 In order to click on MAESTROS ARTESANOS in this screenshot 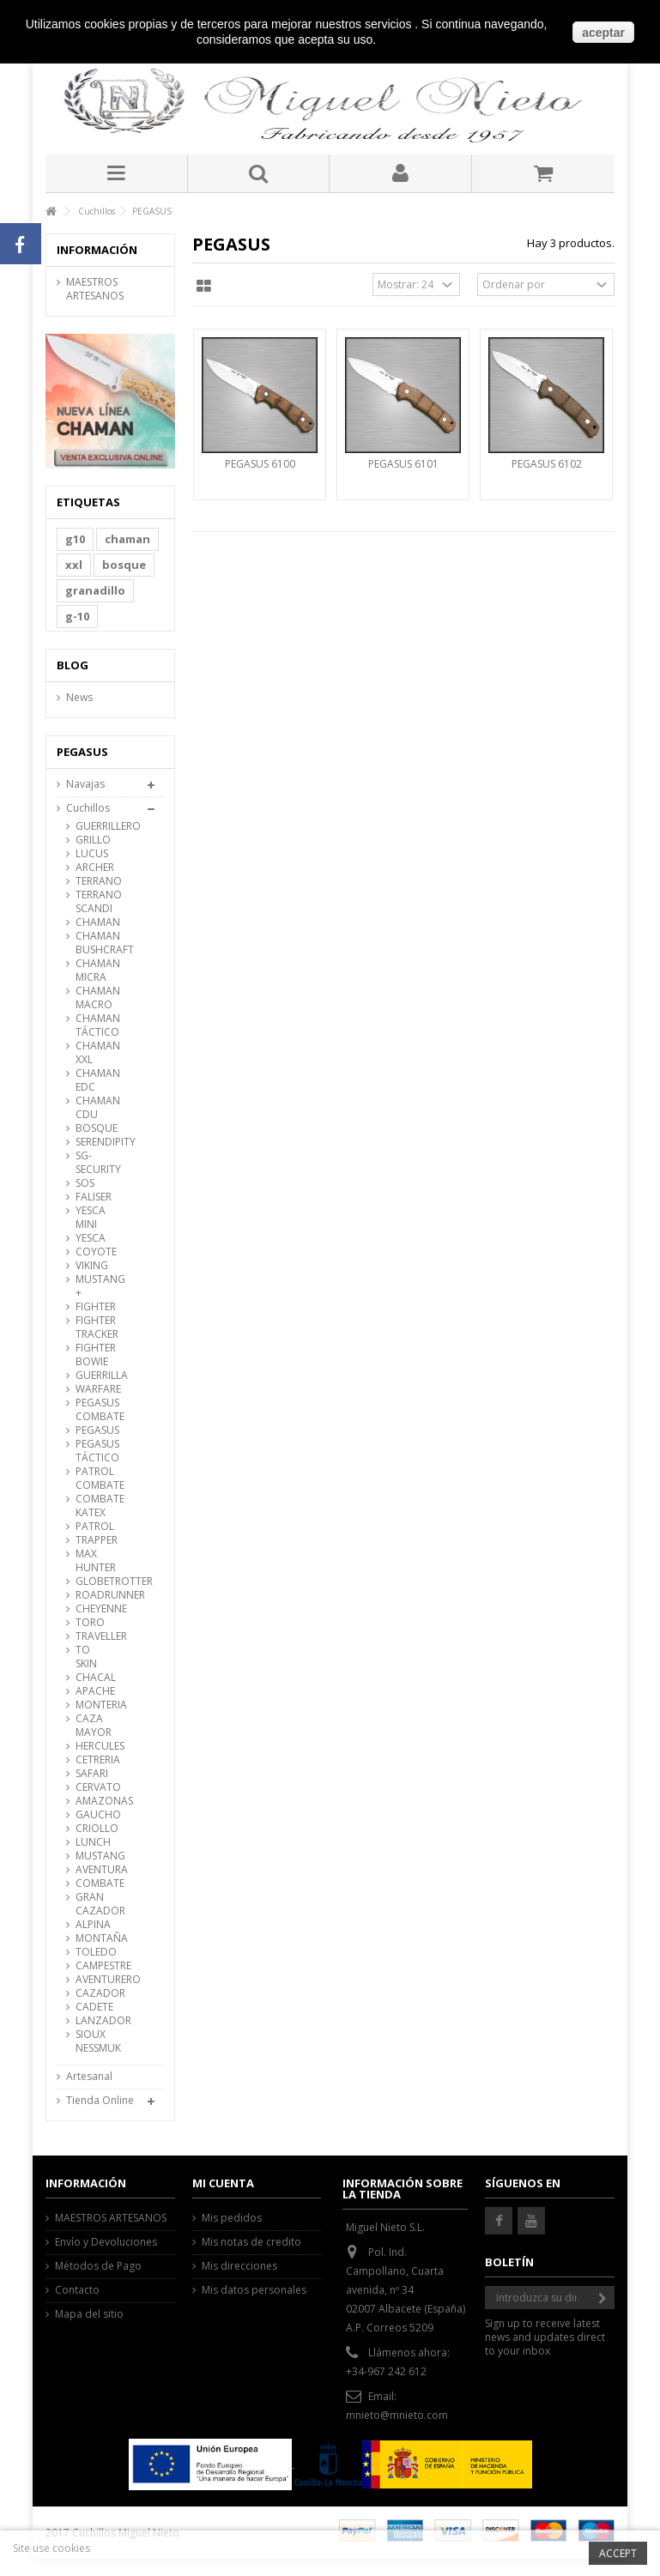, I will do `click(95, 289)`.